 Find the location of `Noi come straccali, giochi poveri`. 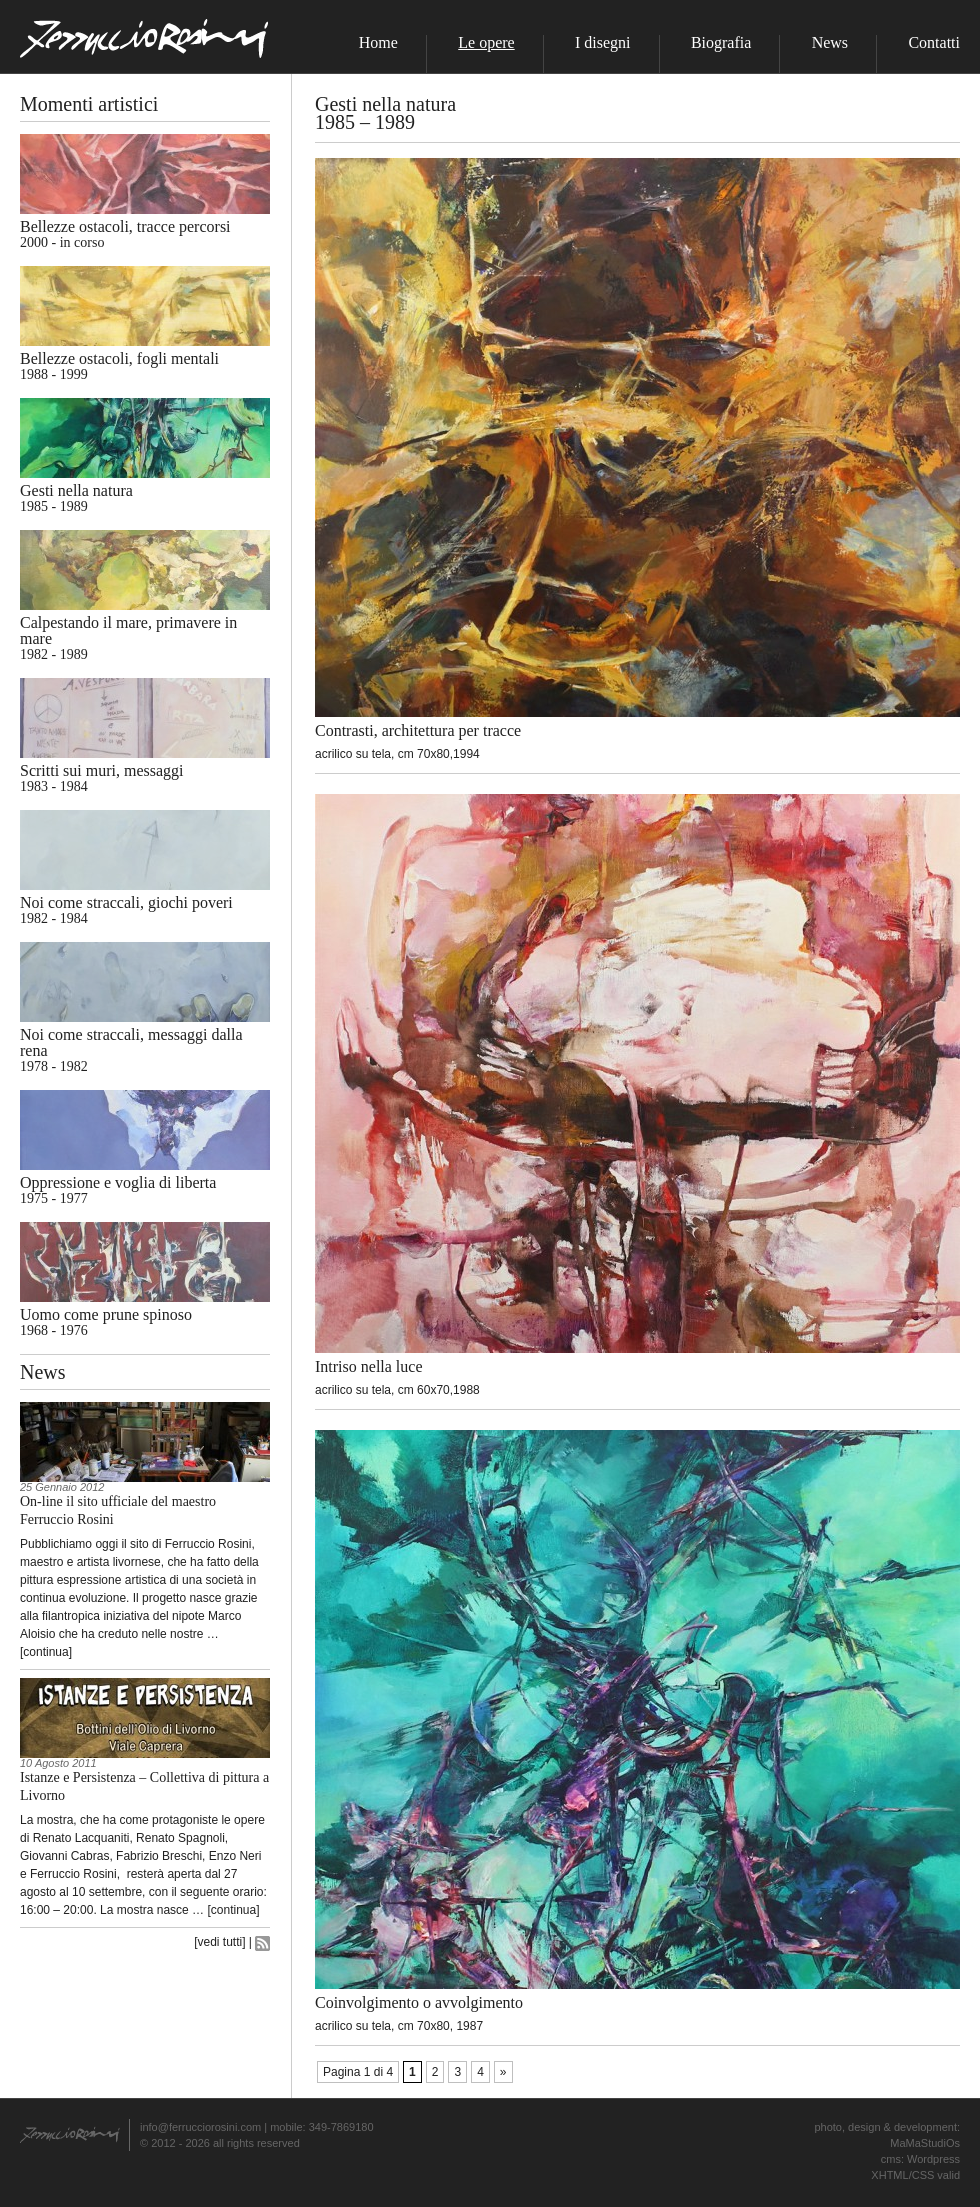

Noi come straccali, giochi poveri is located at coordinates (126, 902).